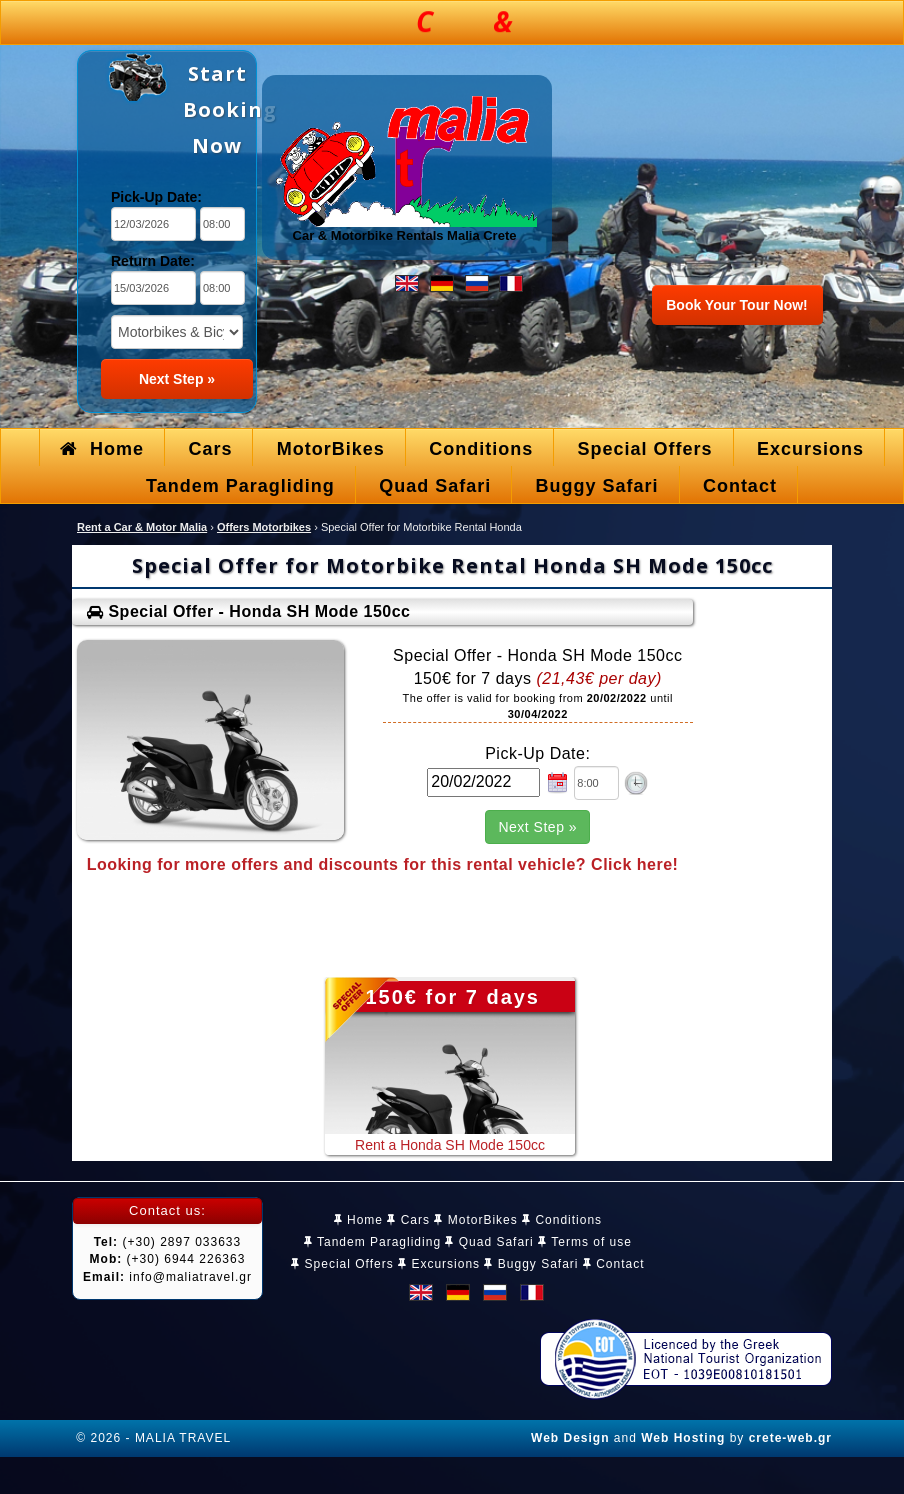 This screenshot has height=1494, width=904. Describe the element at coordinates (408, 1220) in the screenshot. I see `Cars` at that location.